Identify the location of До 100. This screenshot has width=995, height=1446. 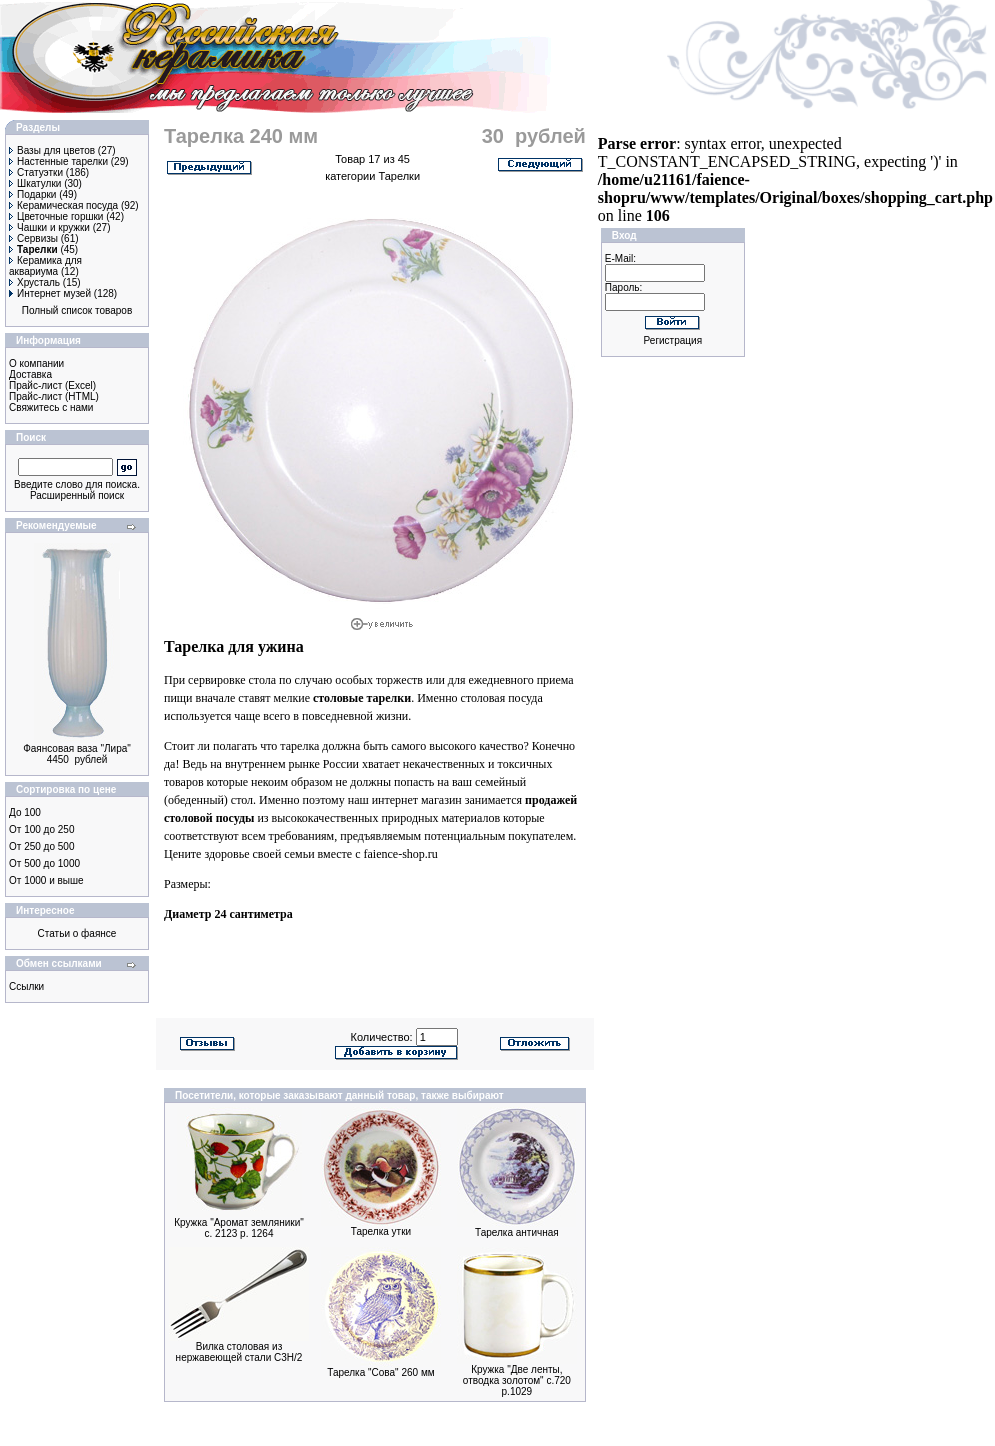
(25, 812).